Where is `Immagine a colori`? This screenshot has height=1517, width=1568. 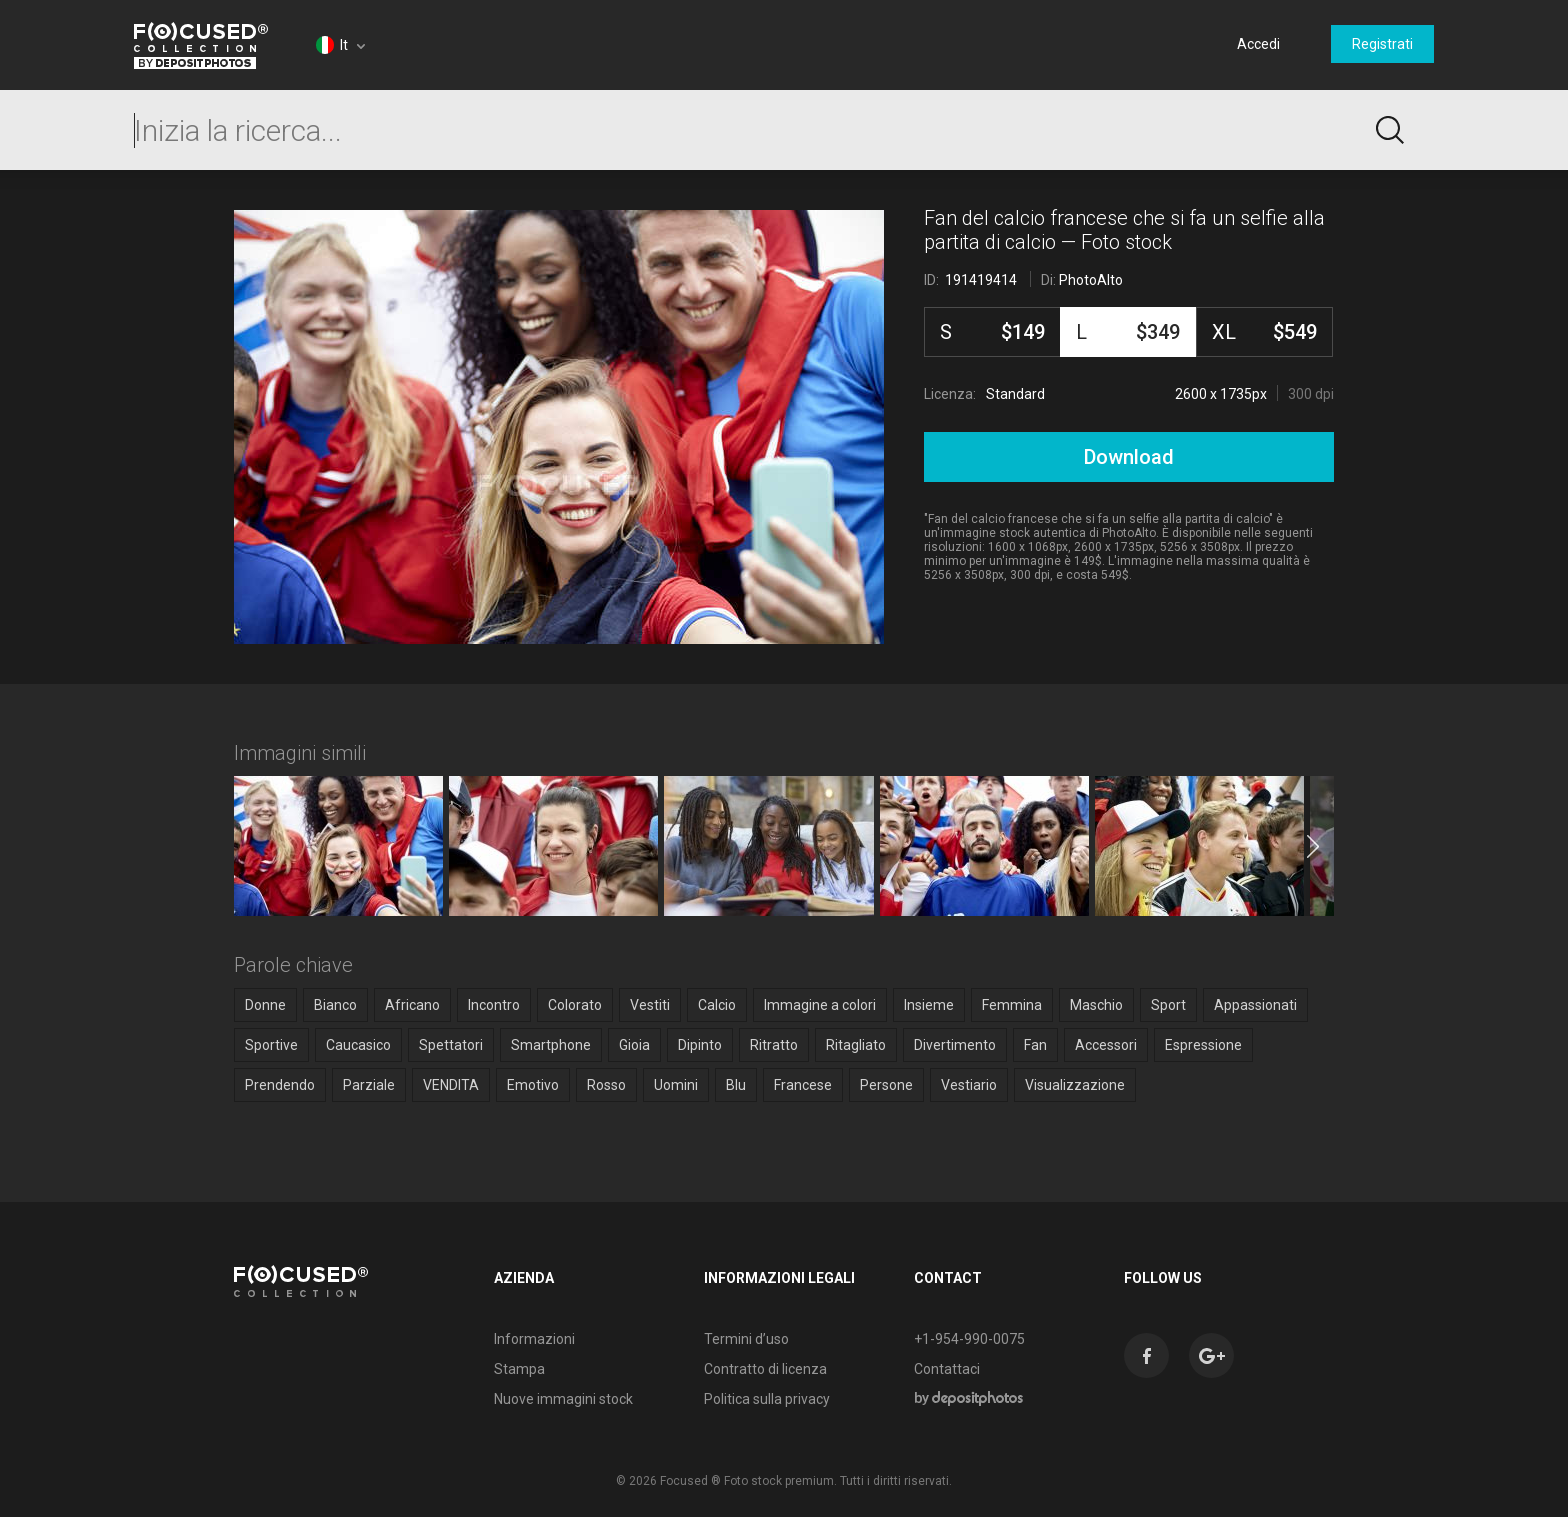 Immagine a colori is located at coordinates (820, 1005).